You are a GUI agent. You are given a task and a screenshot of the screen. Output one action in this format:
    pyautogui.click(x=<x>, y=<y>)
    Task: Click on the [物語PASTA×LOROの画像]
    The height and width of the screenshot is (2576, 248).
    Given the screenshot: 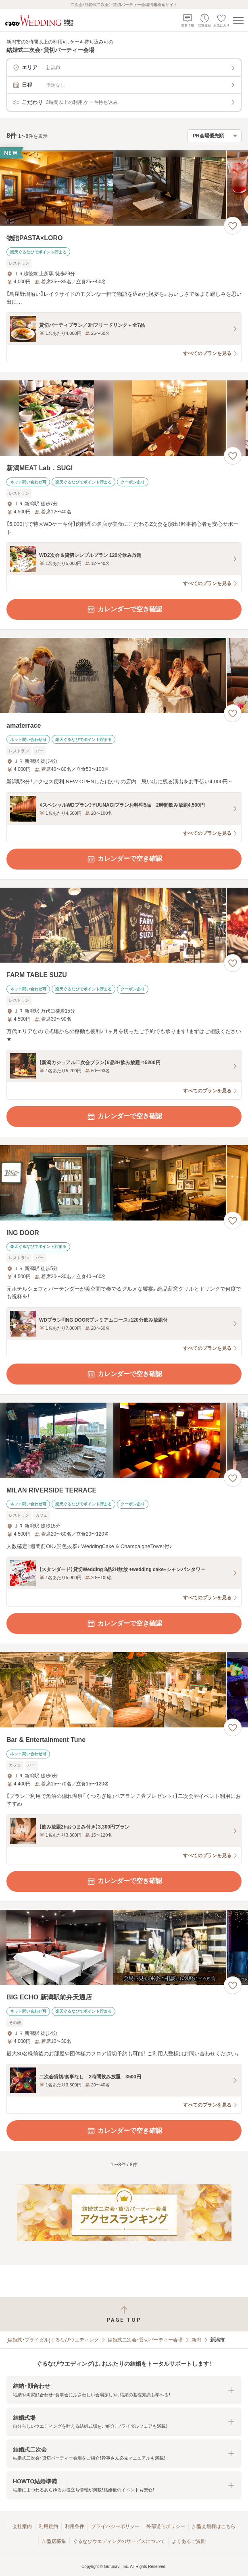 What is the action you would take?
    pyautogui.click(x=124, y=188)
    